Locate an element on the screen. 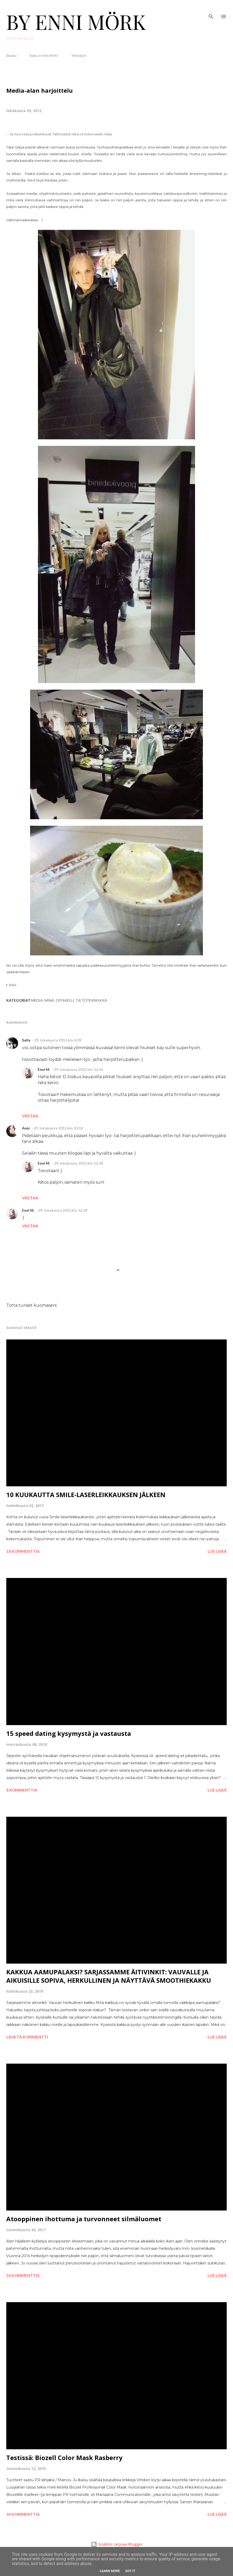  Kuka on Enni Mörk? is located at coordinates (44, 55).